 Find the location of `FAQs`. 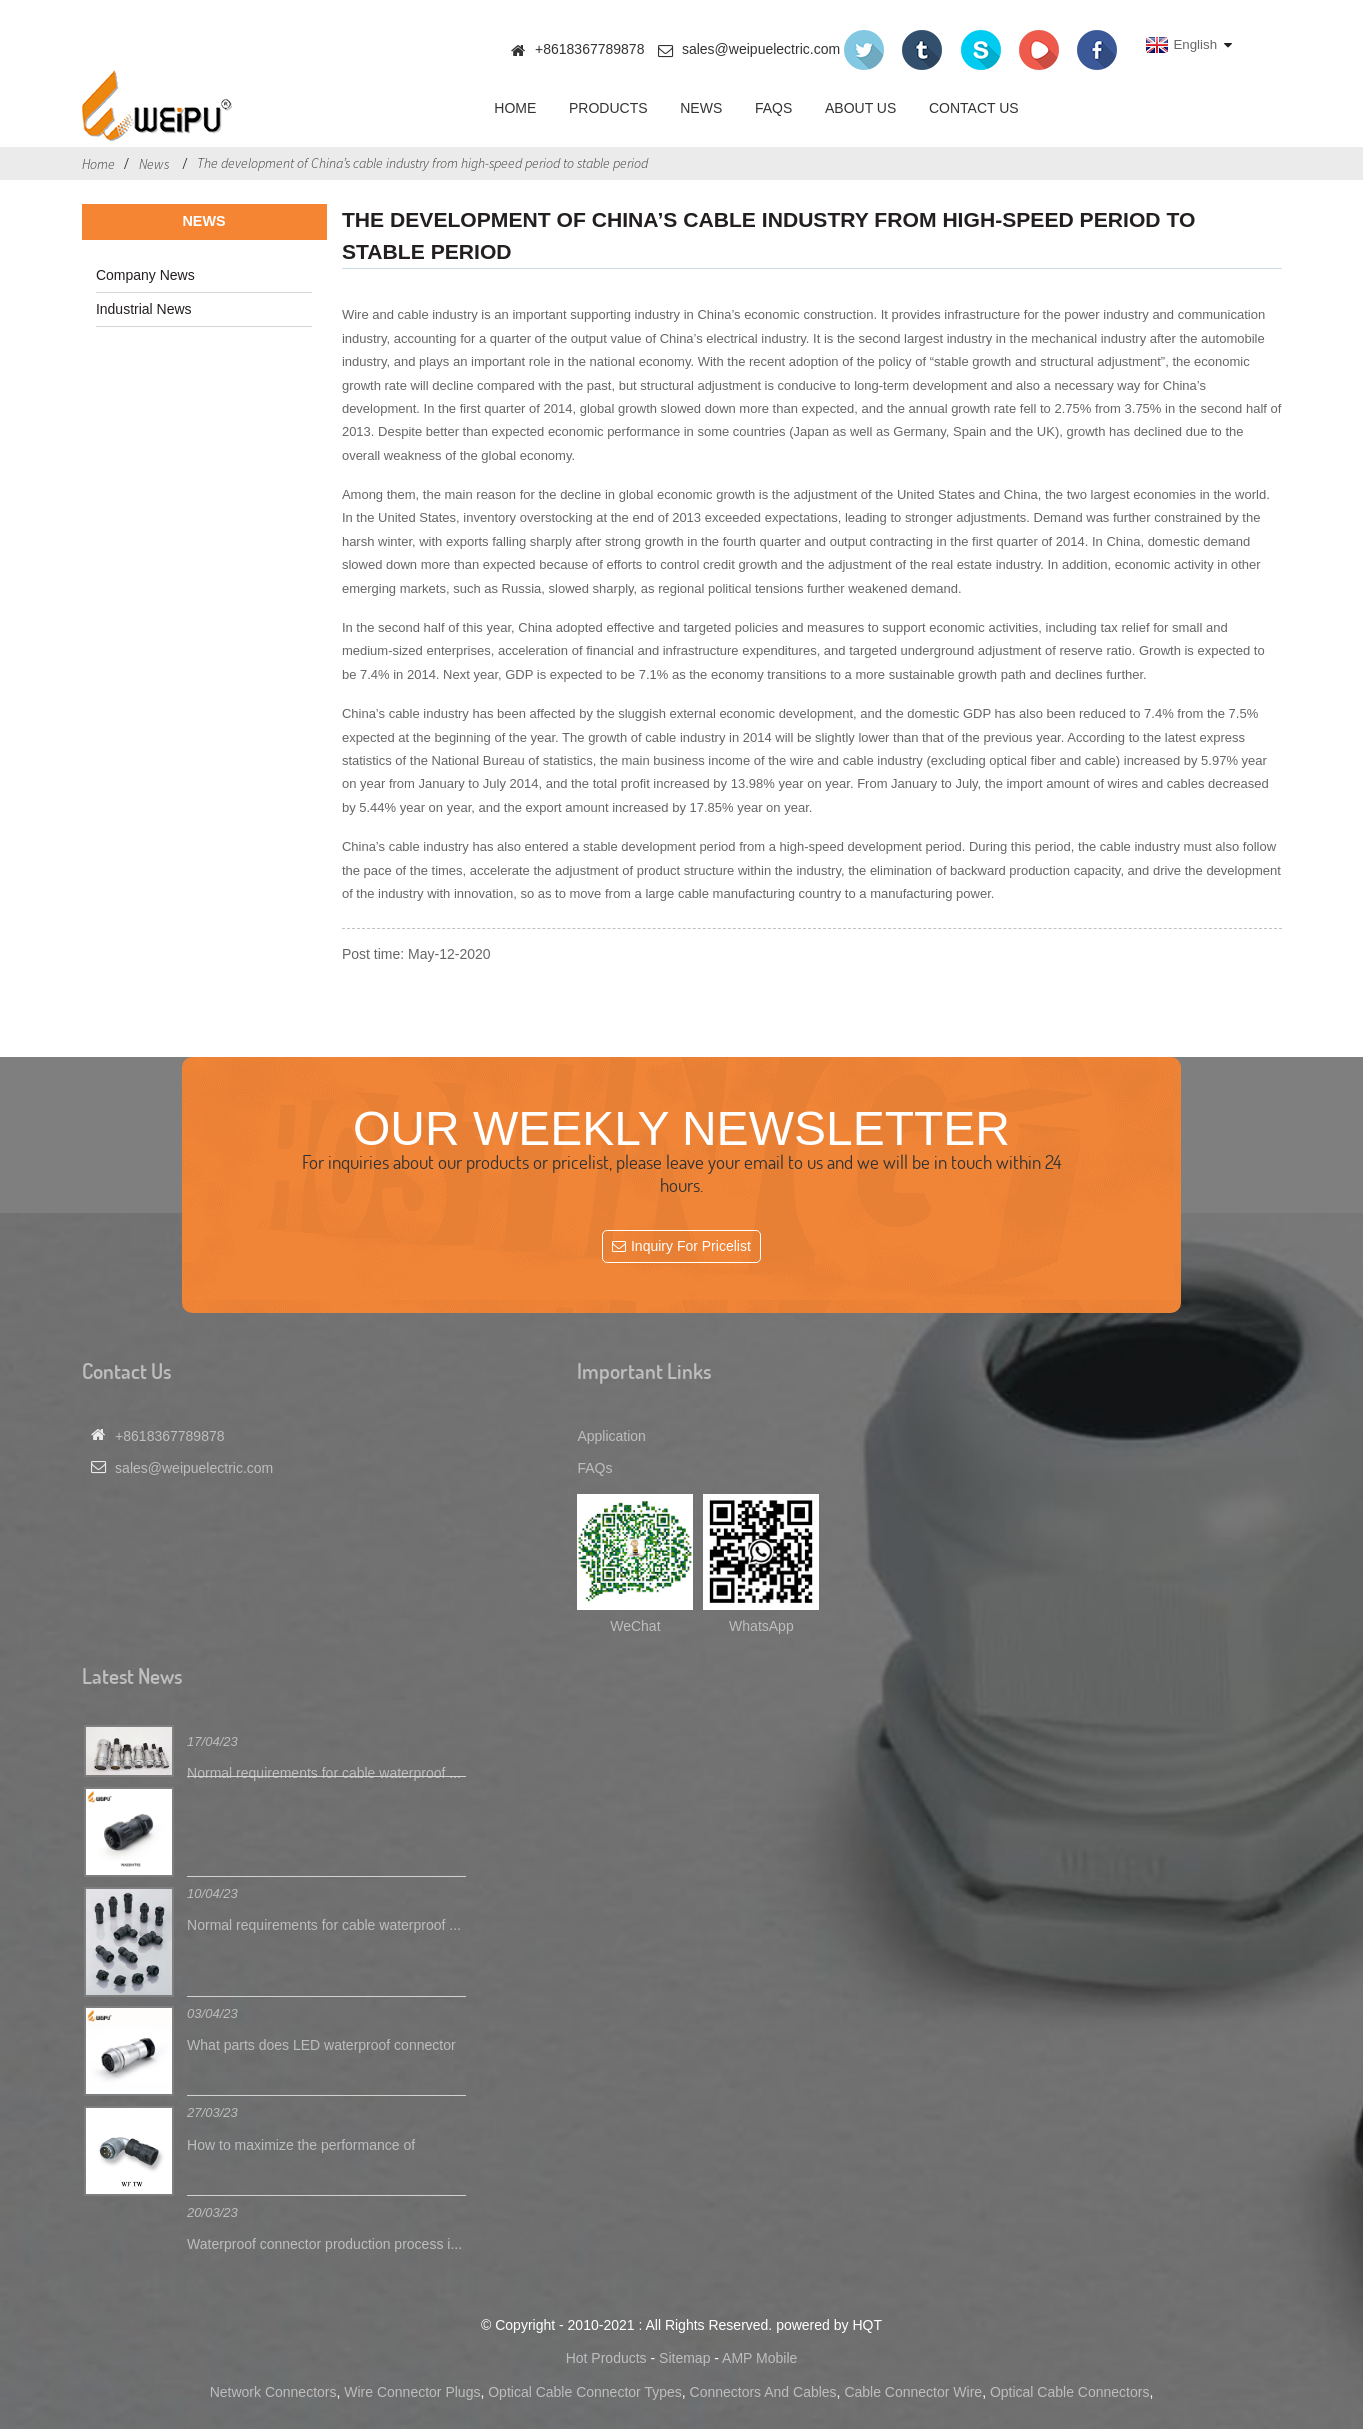

FAQs is located at coordinates (773, 108).